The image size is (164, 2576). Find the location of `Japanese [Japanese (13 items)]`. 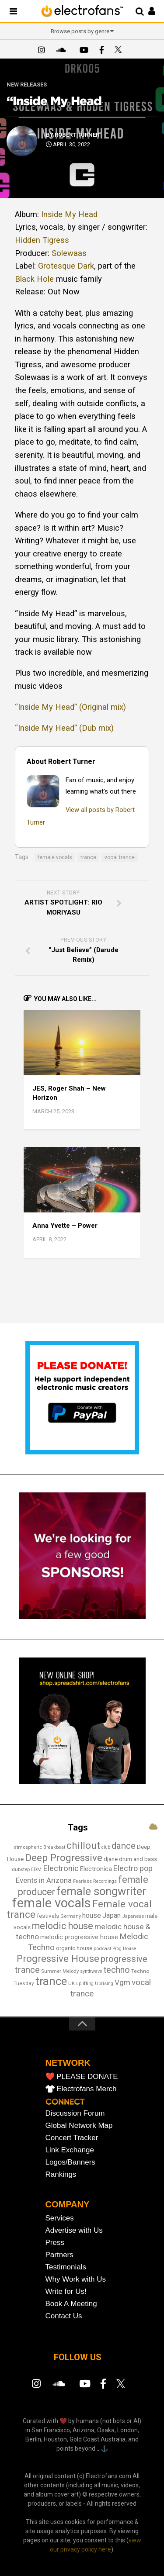

Japanese [Japanese (13 items)] is located at coordinates (133, 1916).